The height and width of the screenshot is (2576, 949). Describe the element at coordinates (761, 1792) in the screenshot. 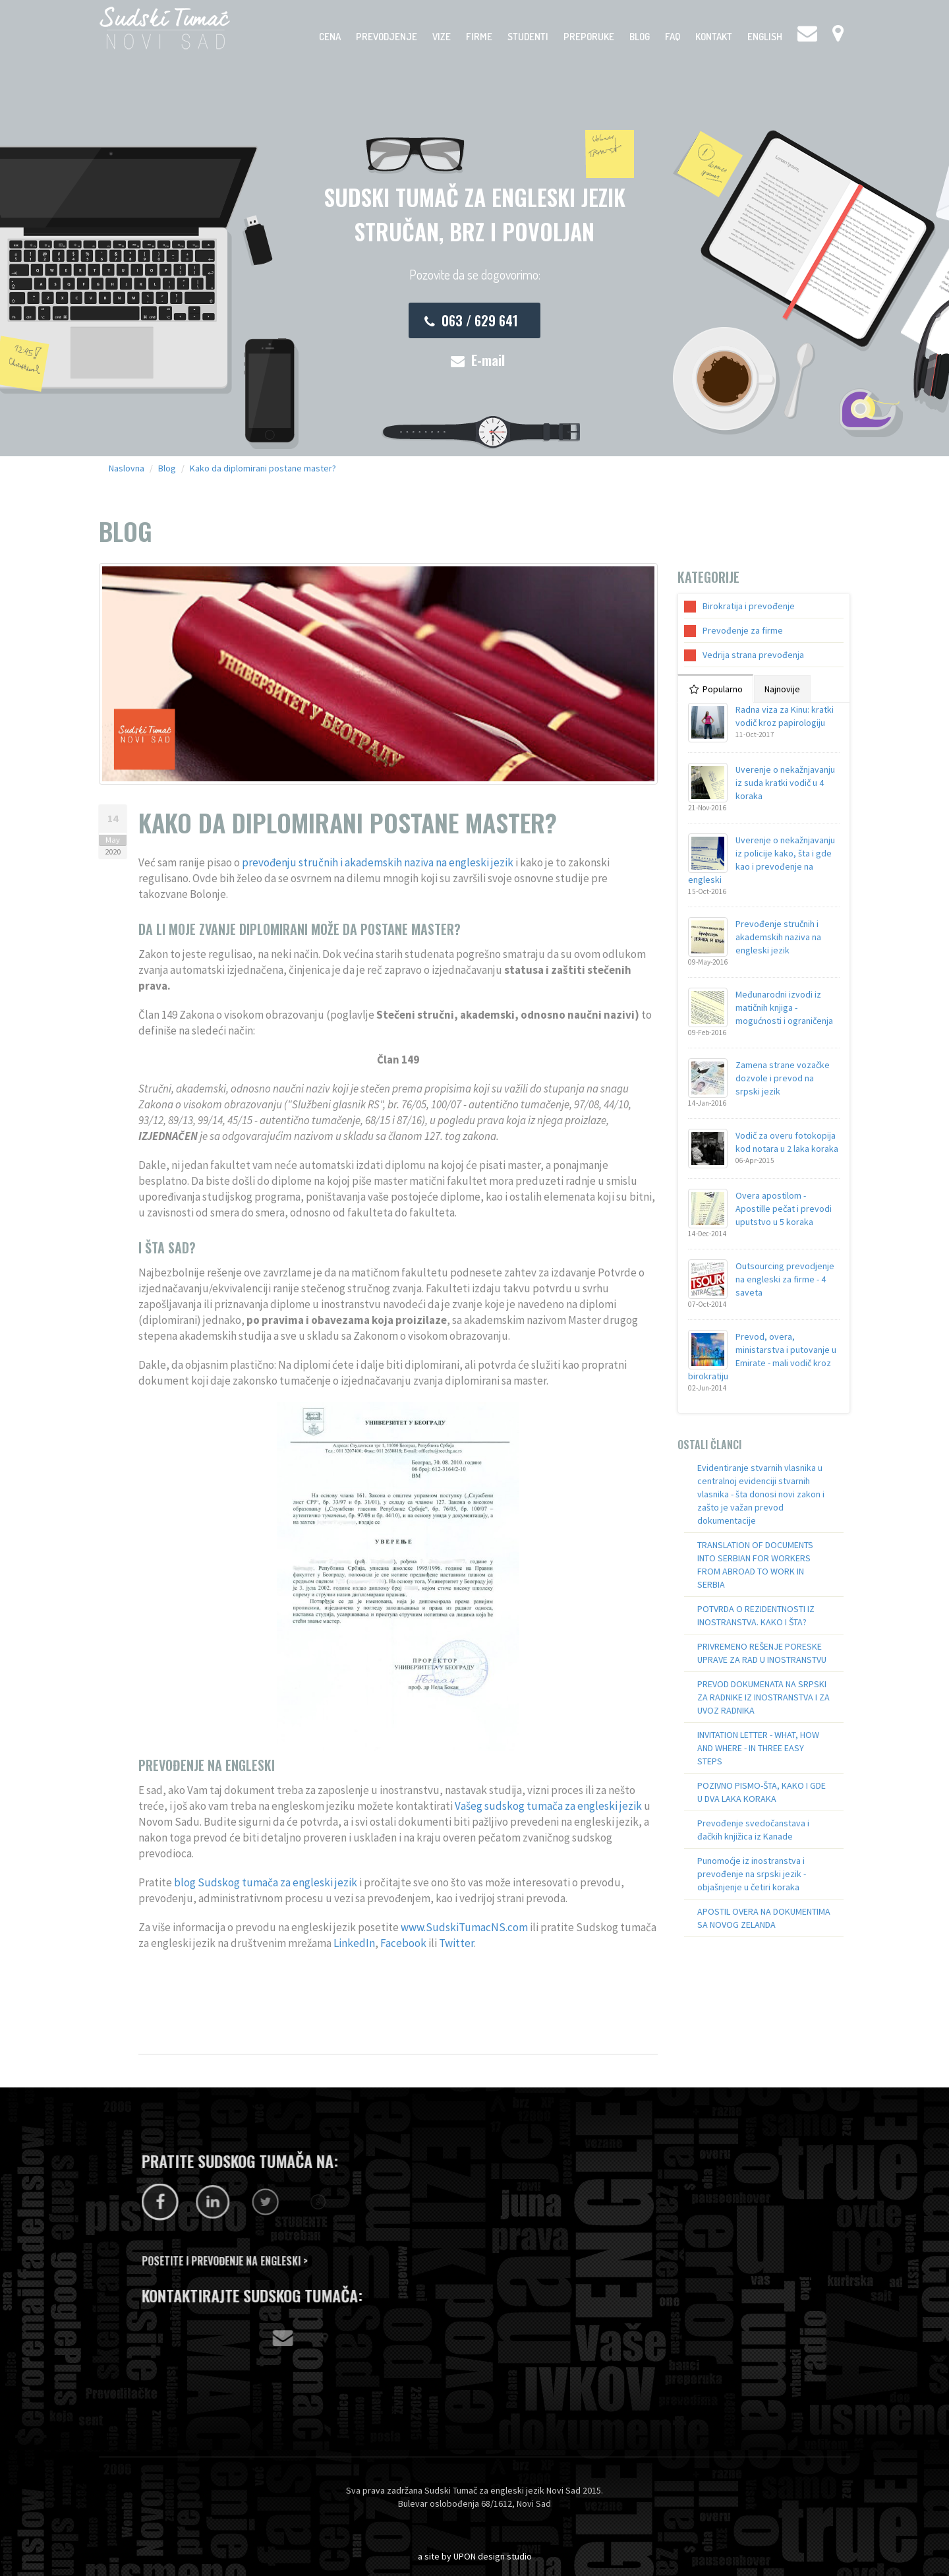

I see `POZIVNO PISMO-ŠTA, KAKO I GDE U DVA LAKA KORAKA` at that location.